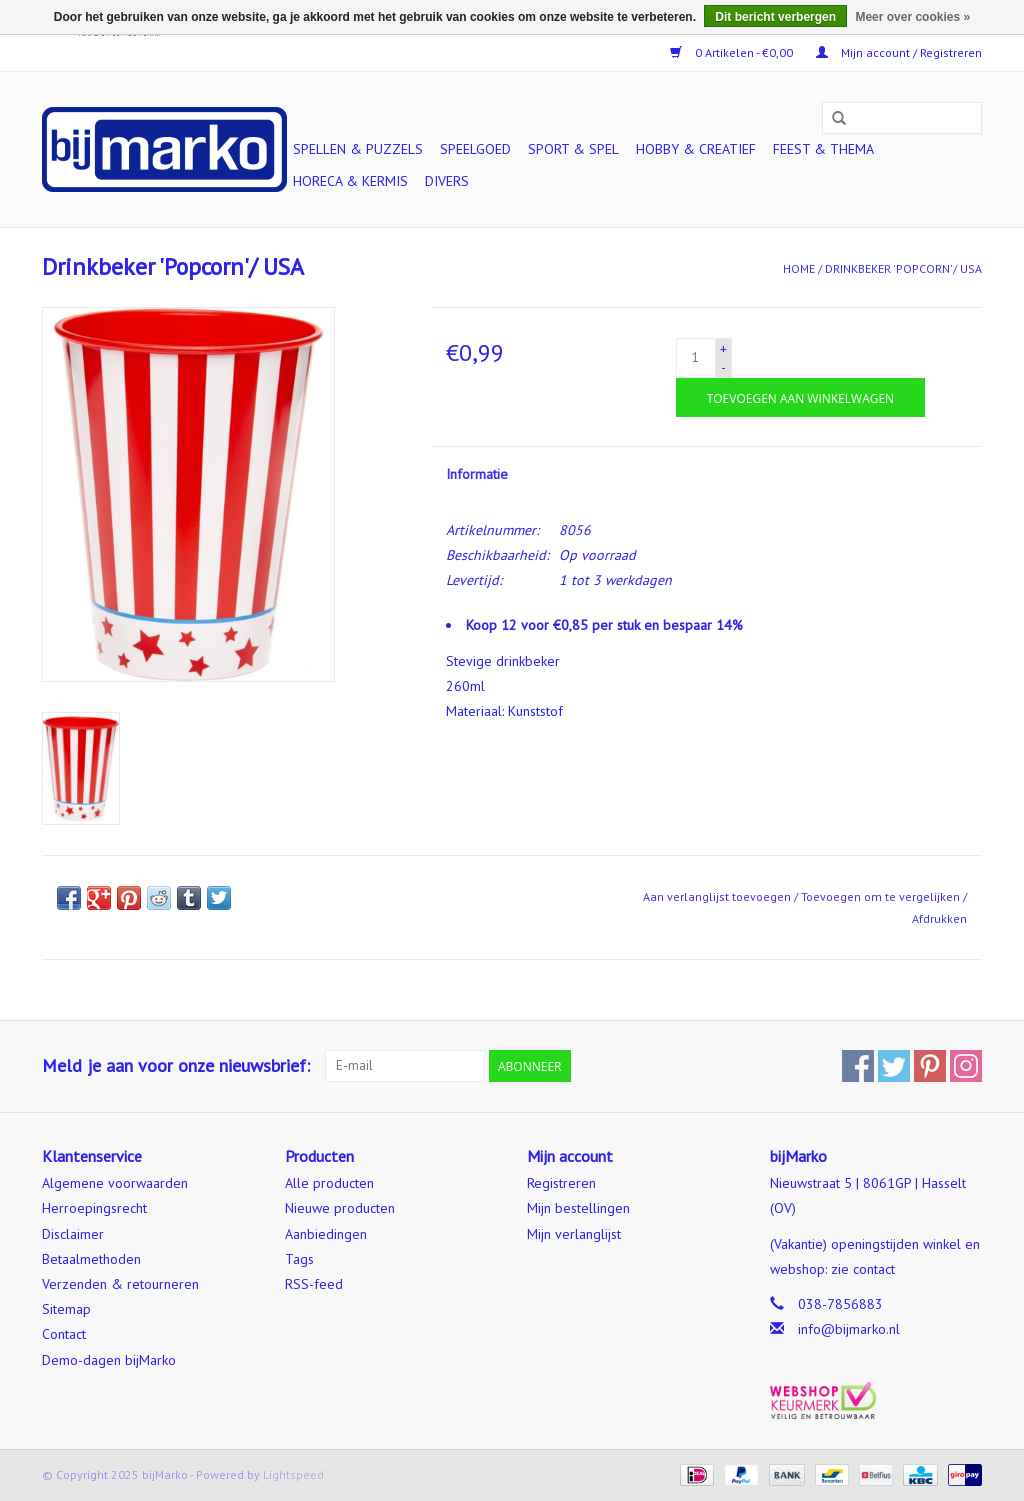  What do you see at coordinates (109, 1360) in the screenshot?
I see `Demo-dagen bijMarko` at bounding box center [109, 1360].